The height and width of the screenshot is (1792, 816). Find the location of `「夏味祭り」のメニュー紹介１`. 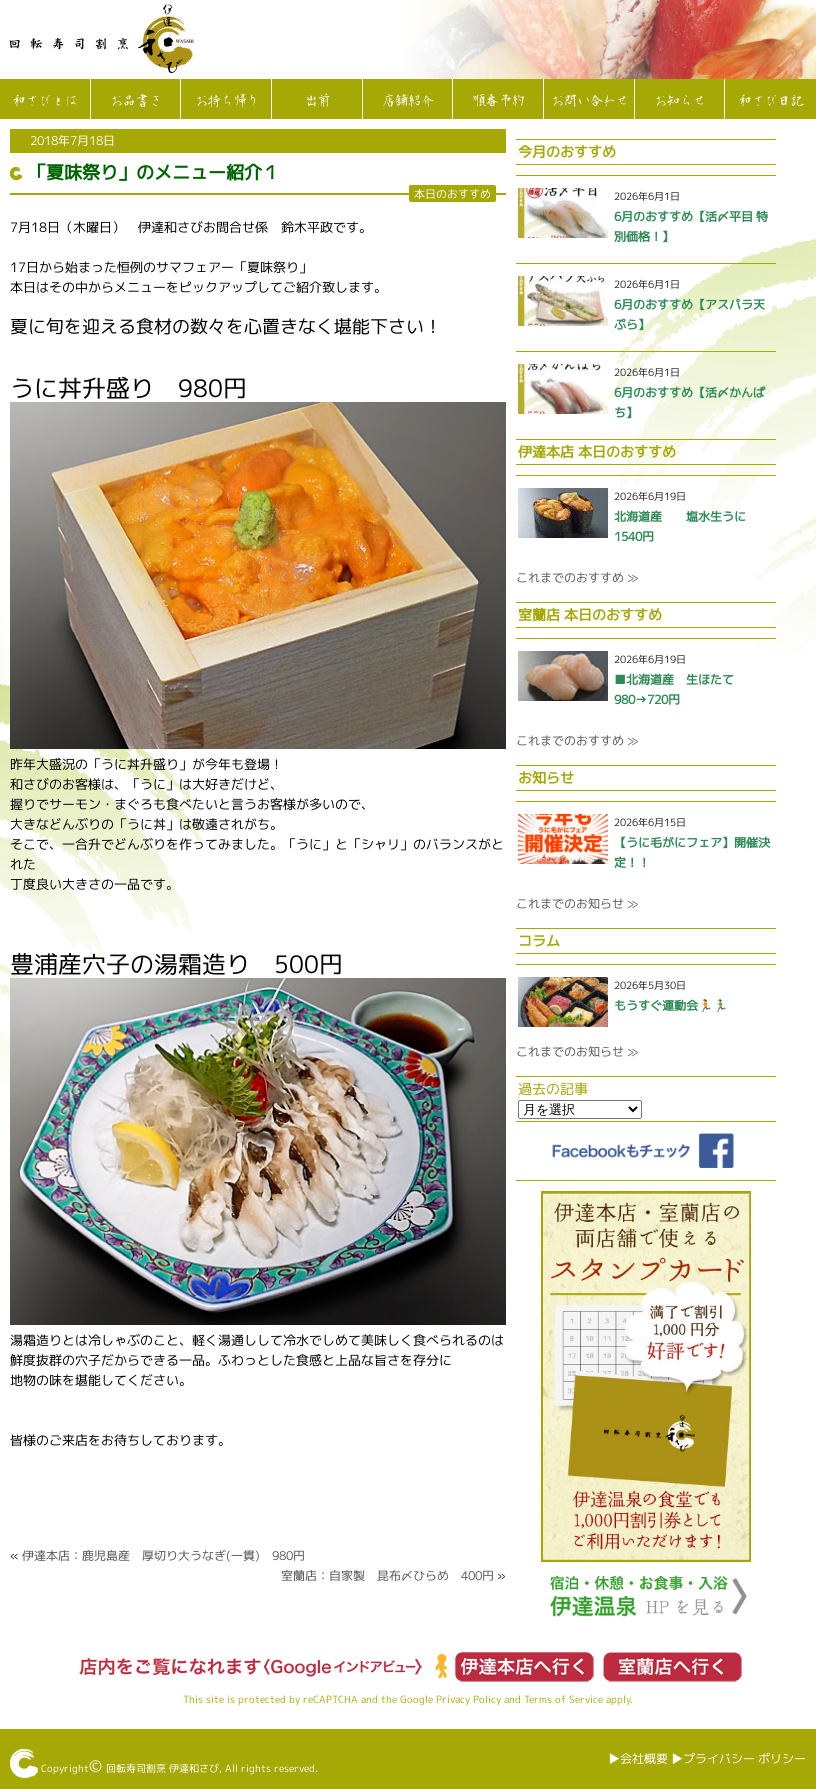

「夏味祭り」のメニュー紹介１ is located at coordinates (154, 172).